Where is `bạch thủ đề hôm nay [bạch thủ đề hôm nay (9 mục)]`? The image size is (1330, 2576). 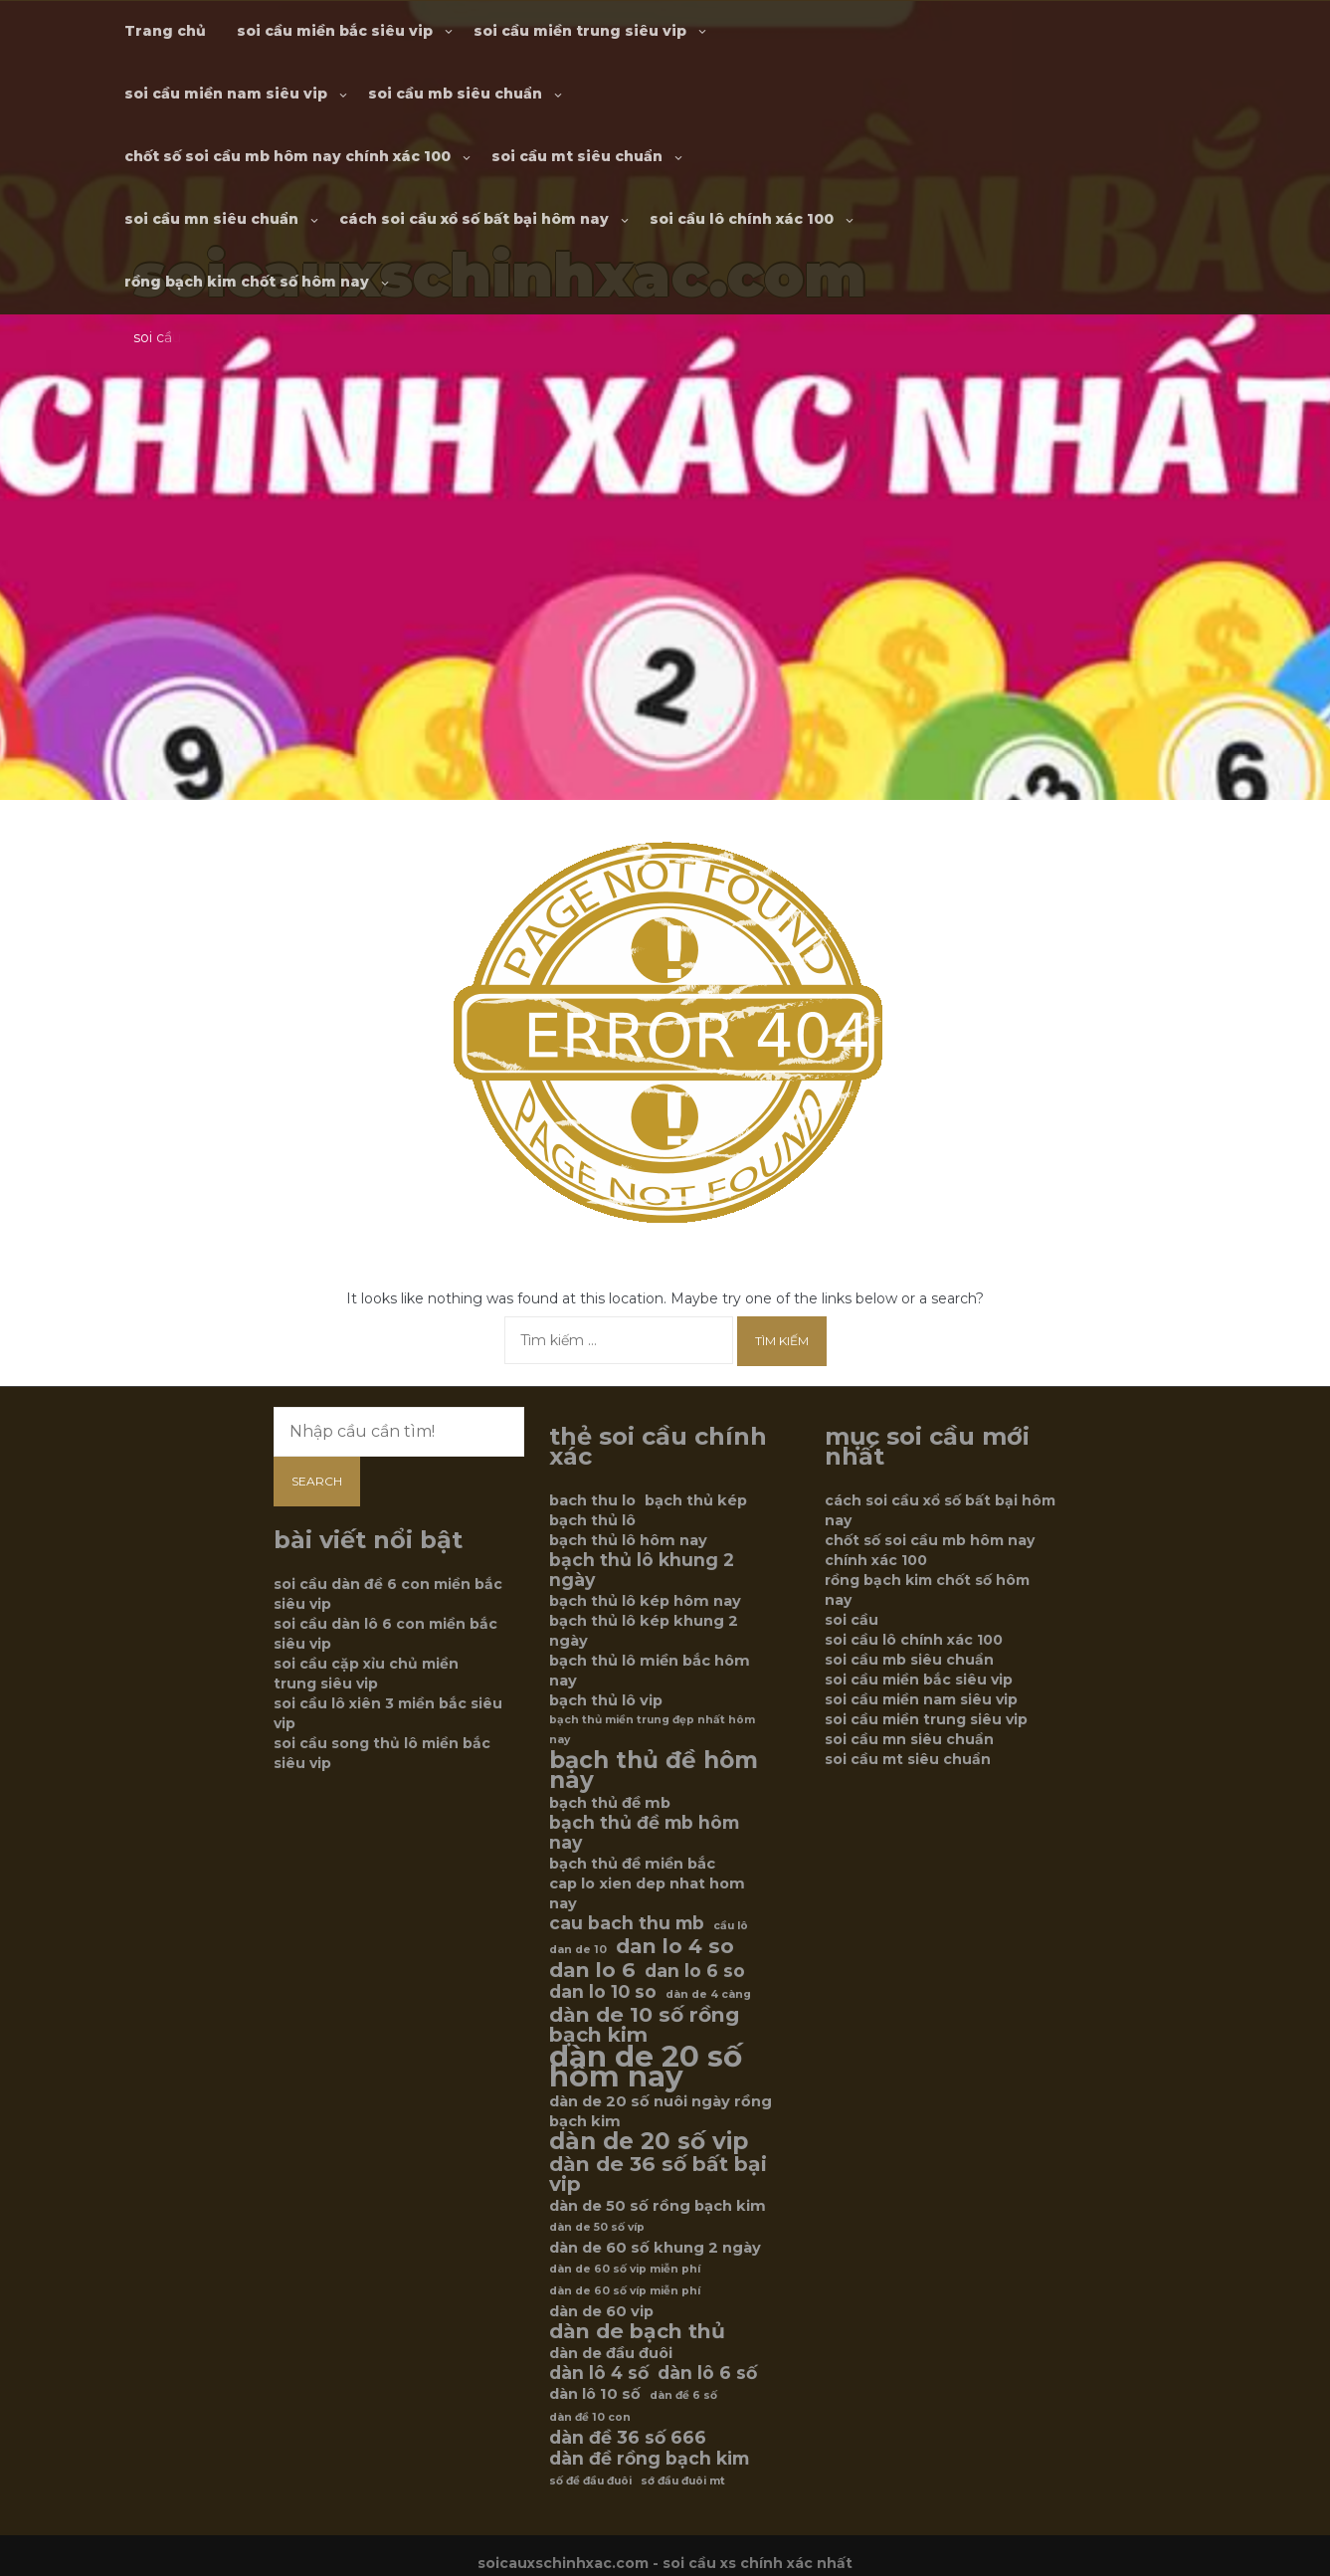
bạch thủ đề hôm nay [bạch thủ đề hôm nay (9 mục)] is located at coordinates (653, 1770).